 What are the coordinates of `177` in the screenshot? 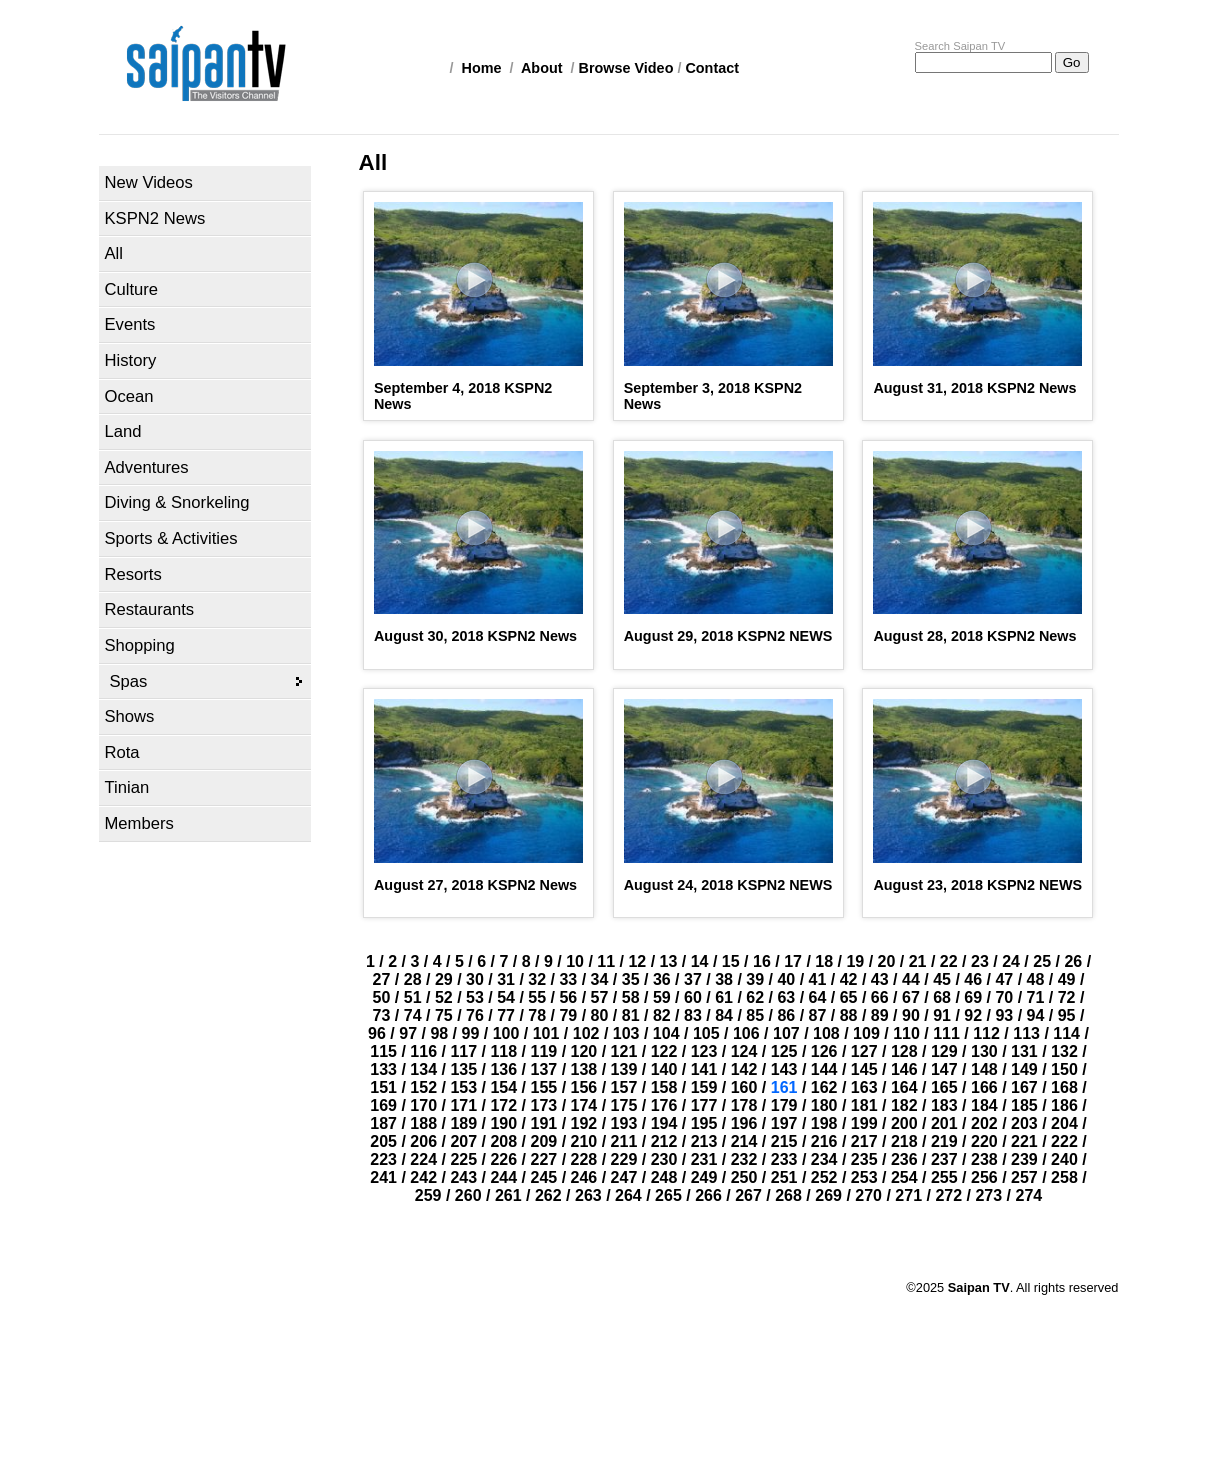 It's located at (704, 1105).